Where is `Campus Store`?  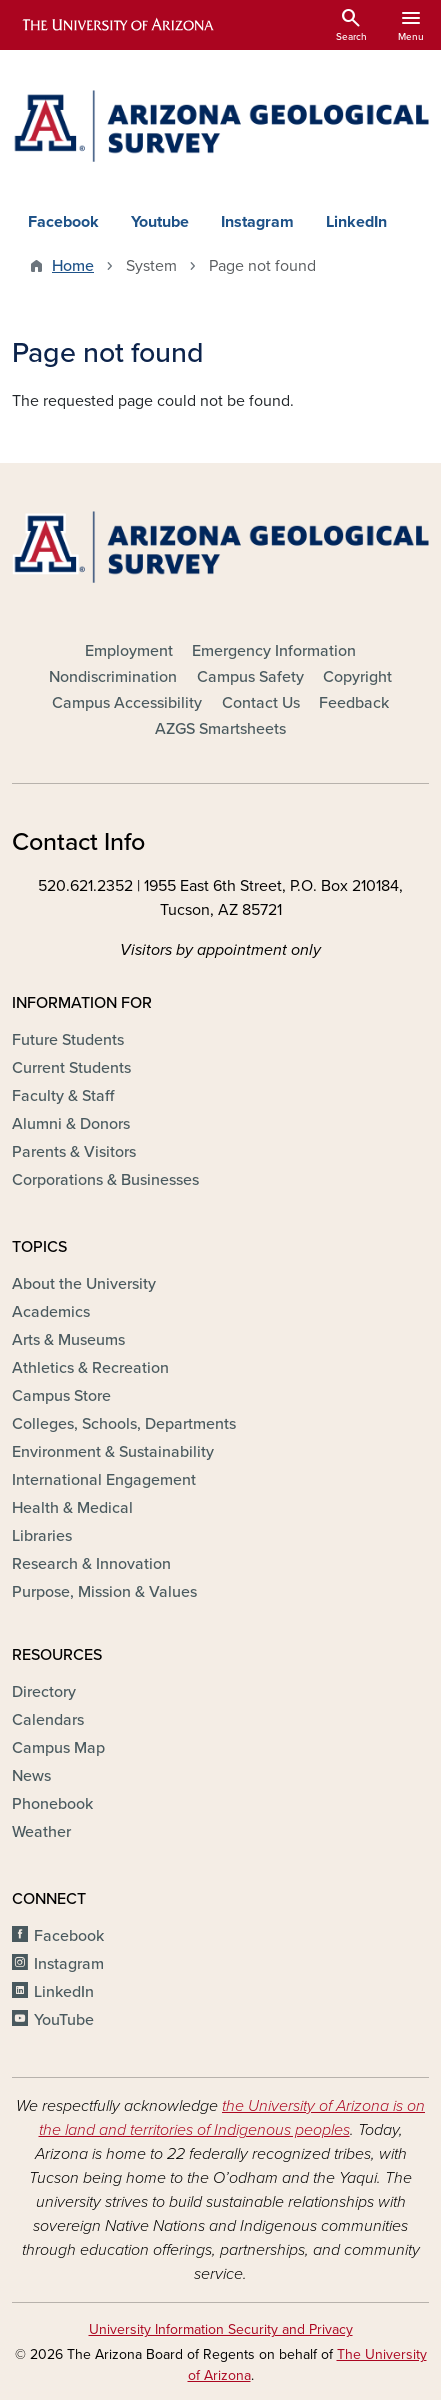 Campus Store is located at coordinates (61, 1396).